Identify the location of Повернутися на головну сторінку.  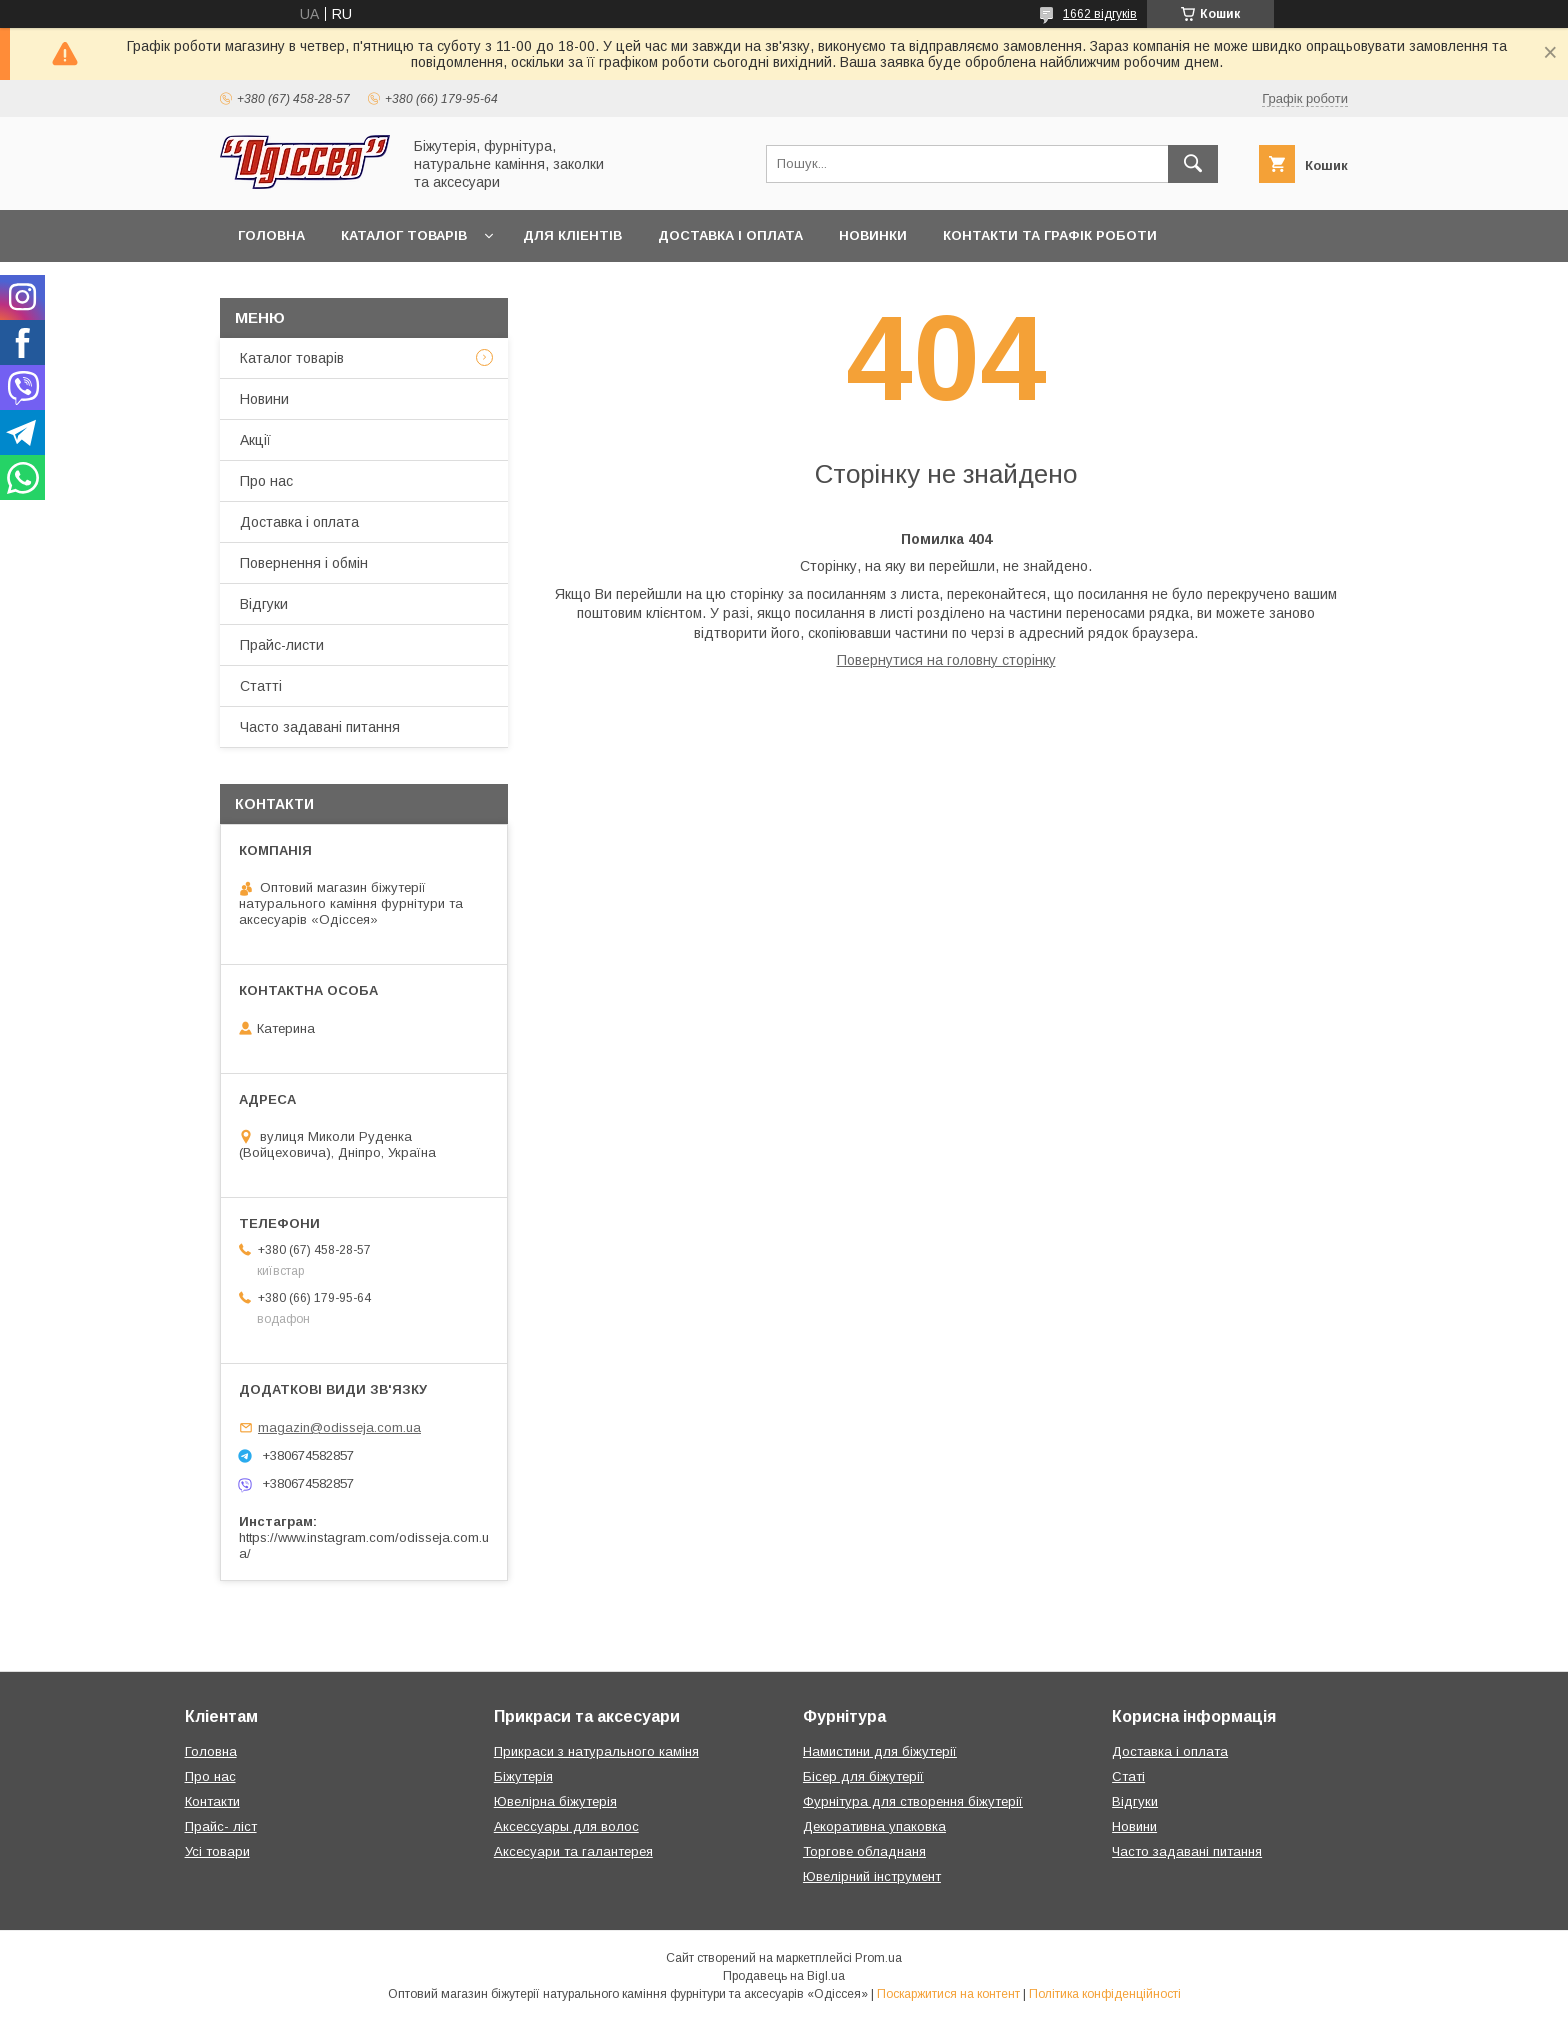
(946, 660).